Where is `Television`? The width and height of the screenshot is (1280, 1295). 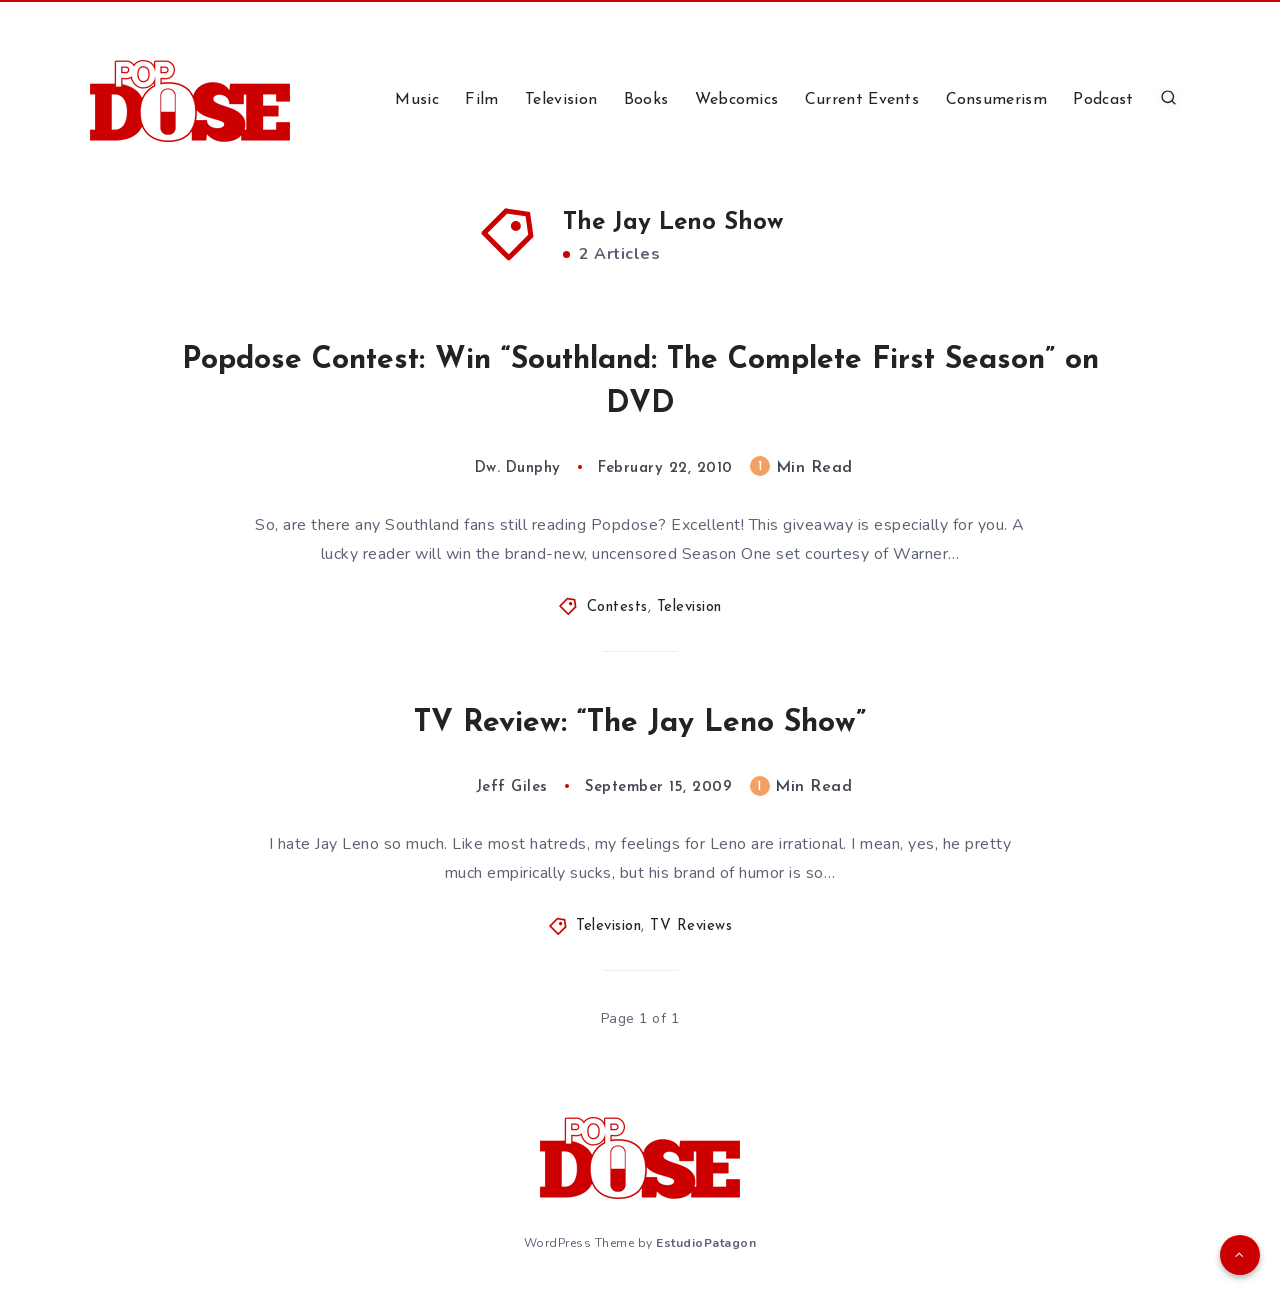
Television is located at coordinates (561, 100).